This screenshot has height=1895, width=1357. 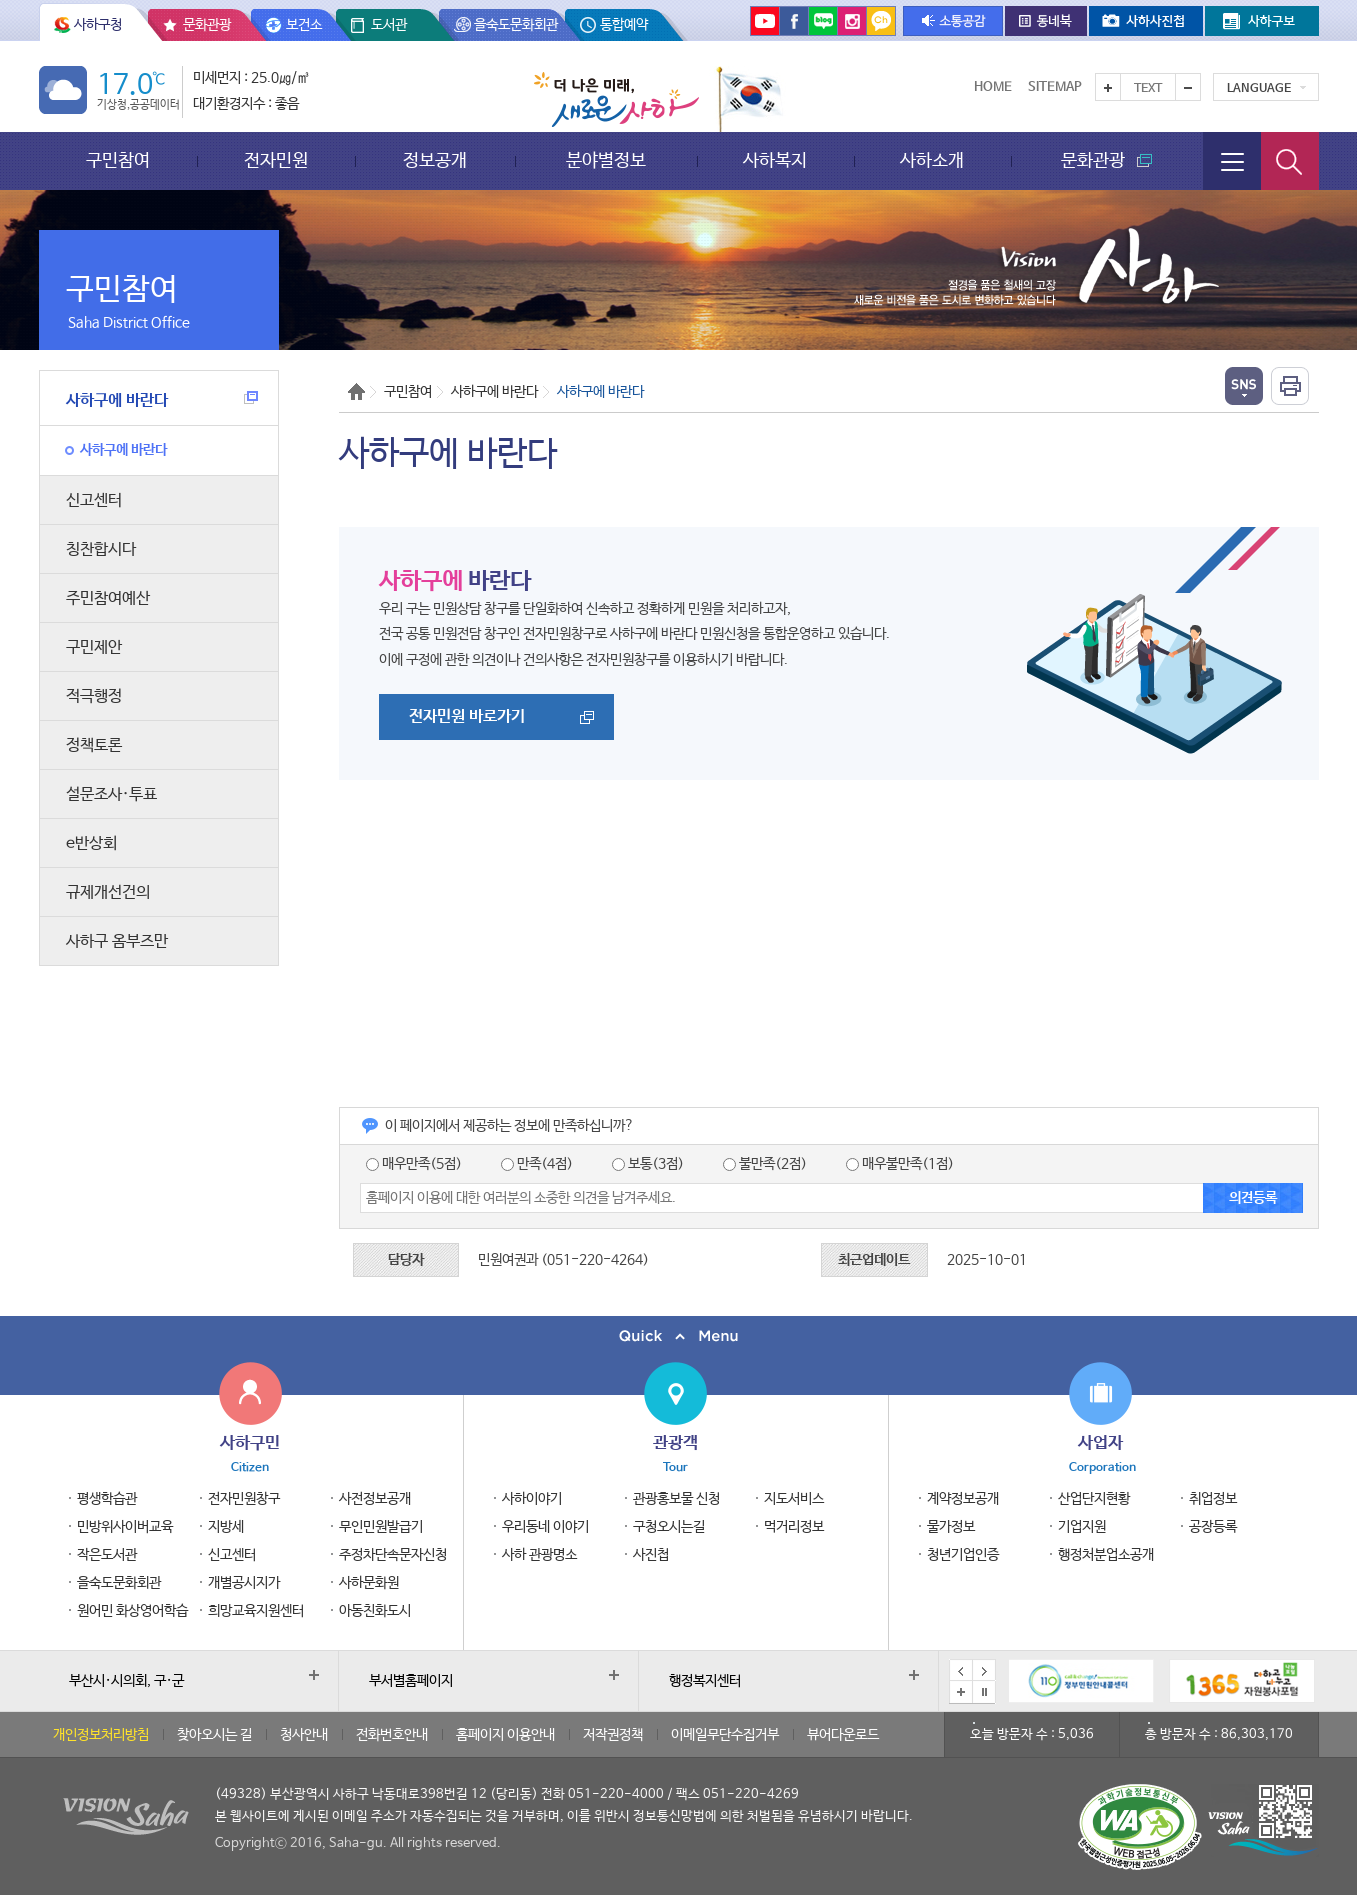 What do you see at coordinates (125, 1527) in the screenshot?
I see `민방위사이버교육` at bounding box center [125, 1527].